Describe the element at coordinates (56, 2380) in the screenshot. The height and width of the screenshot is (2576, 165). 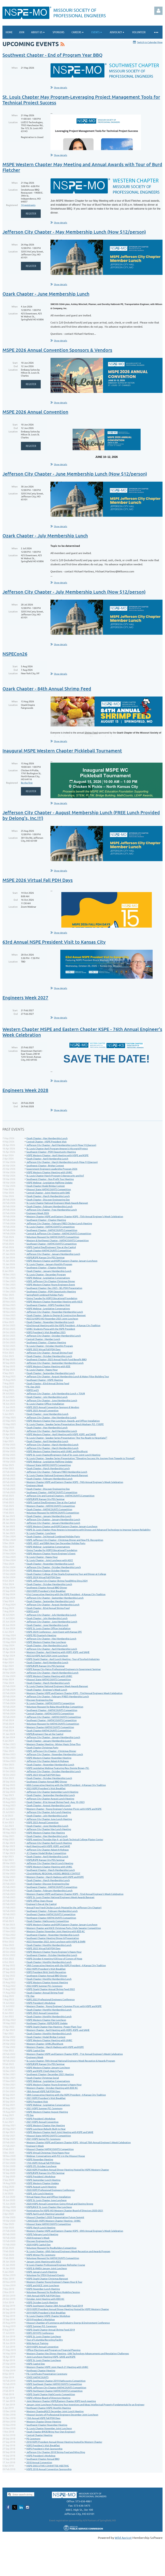
I see `MSPE Southwest Chapter 2019 Mathcounts Competition` at that location.